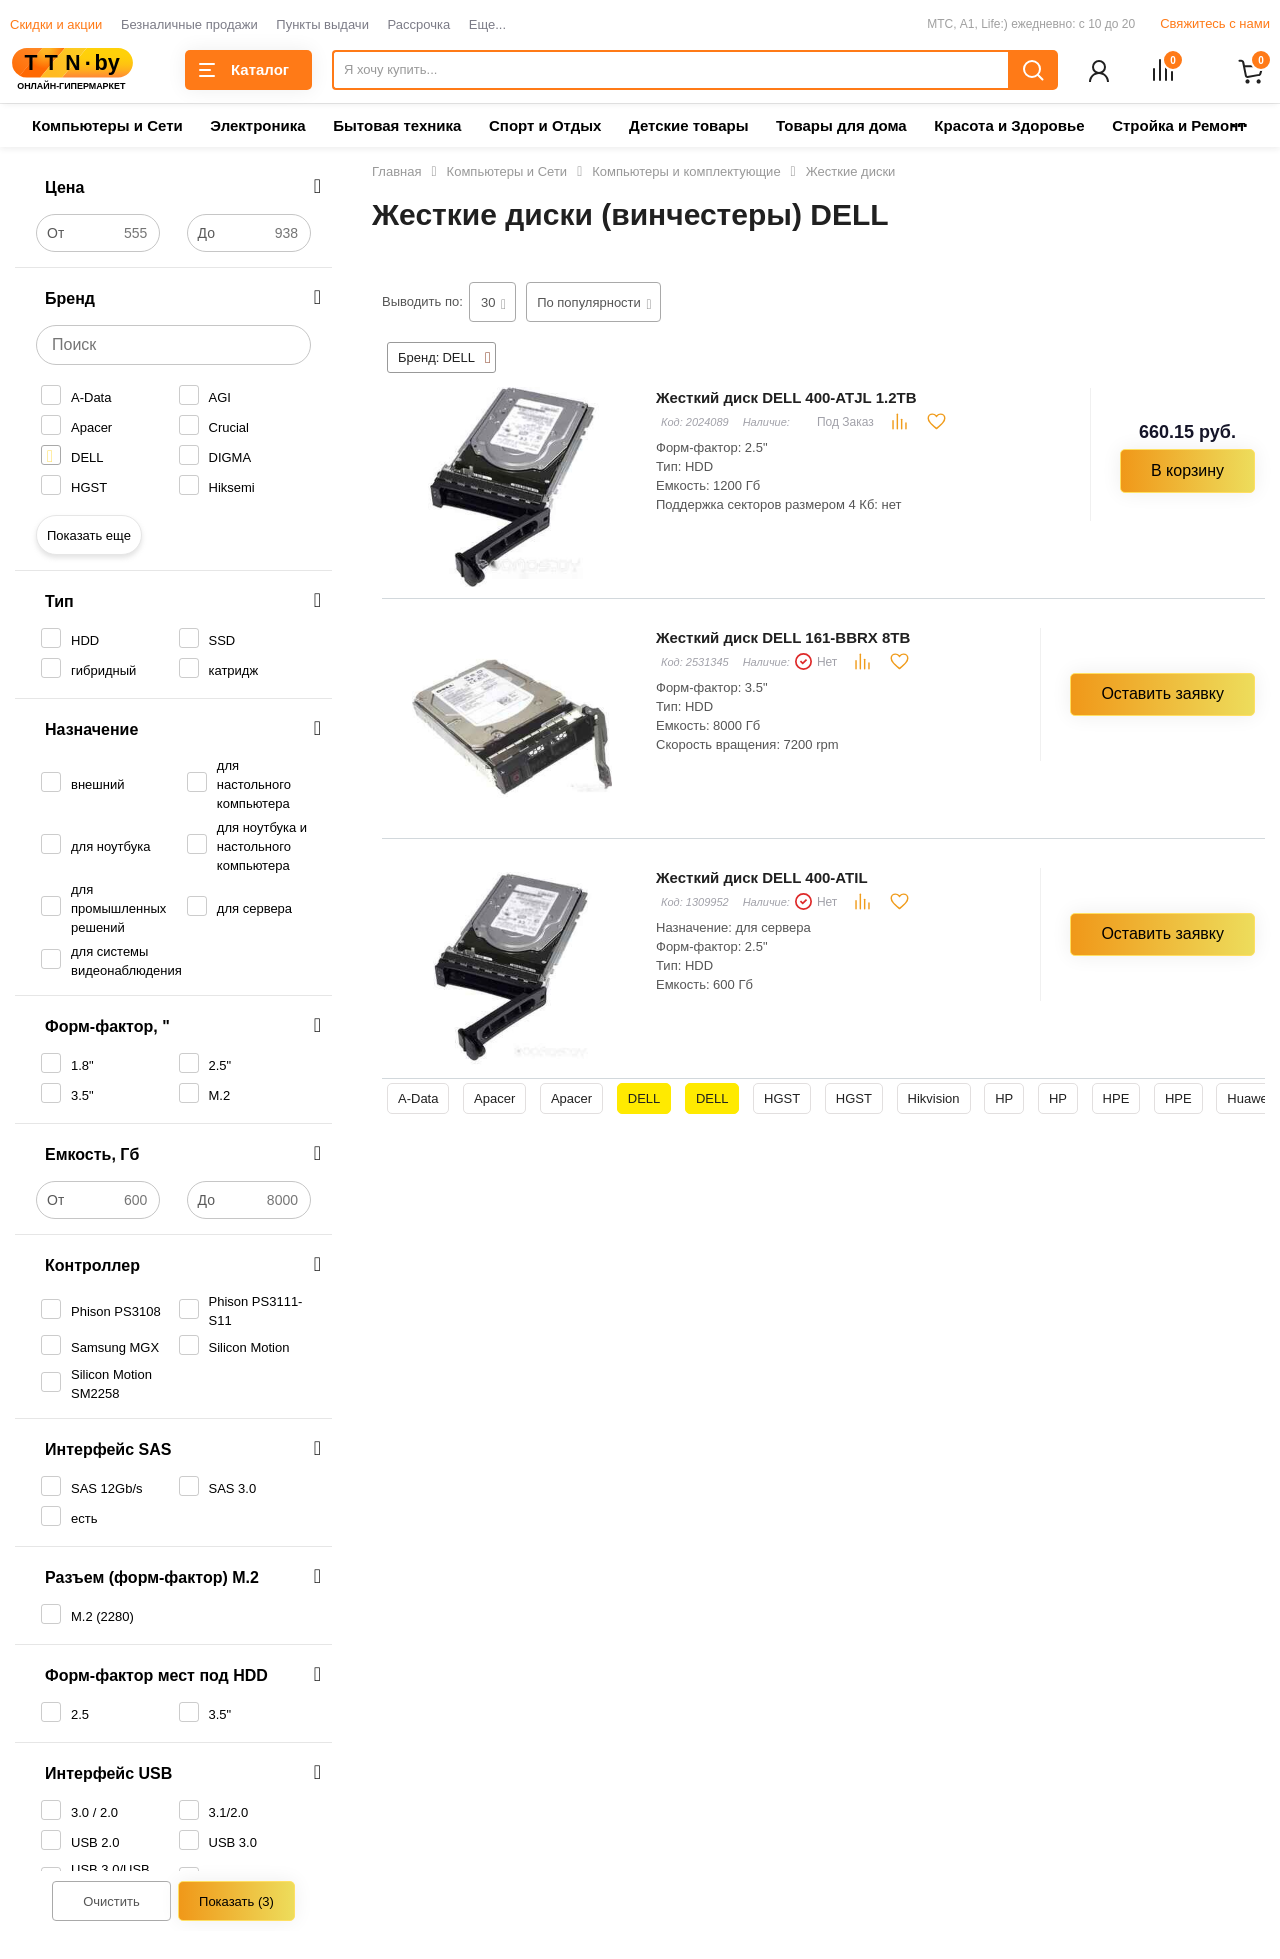  I want to click on Компьютеры и Сети, so click(107, 127).